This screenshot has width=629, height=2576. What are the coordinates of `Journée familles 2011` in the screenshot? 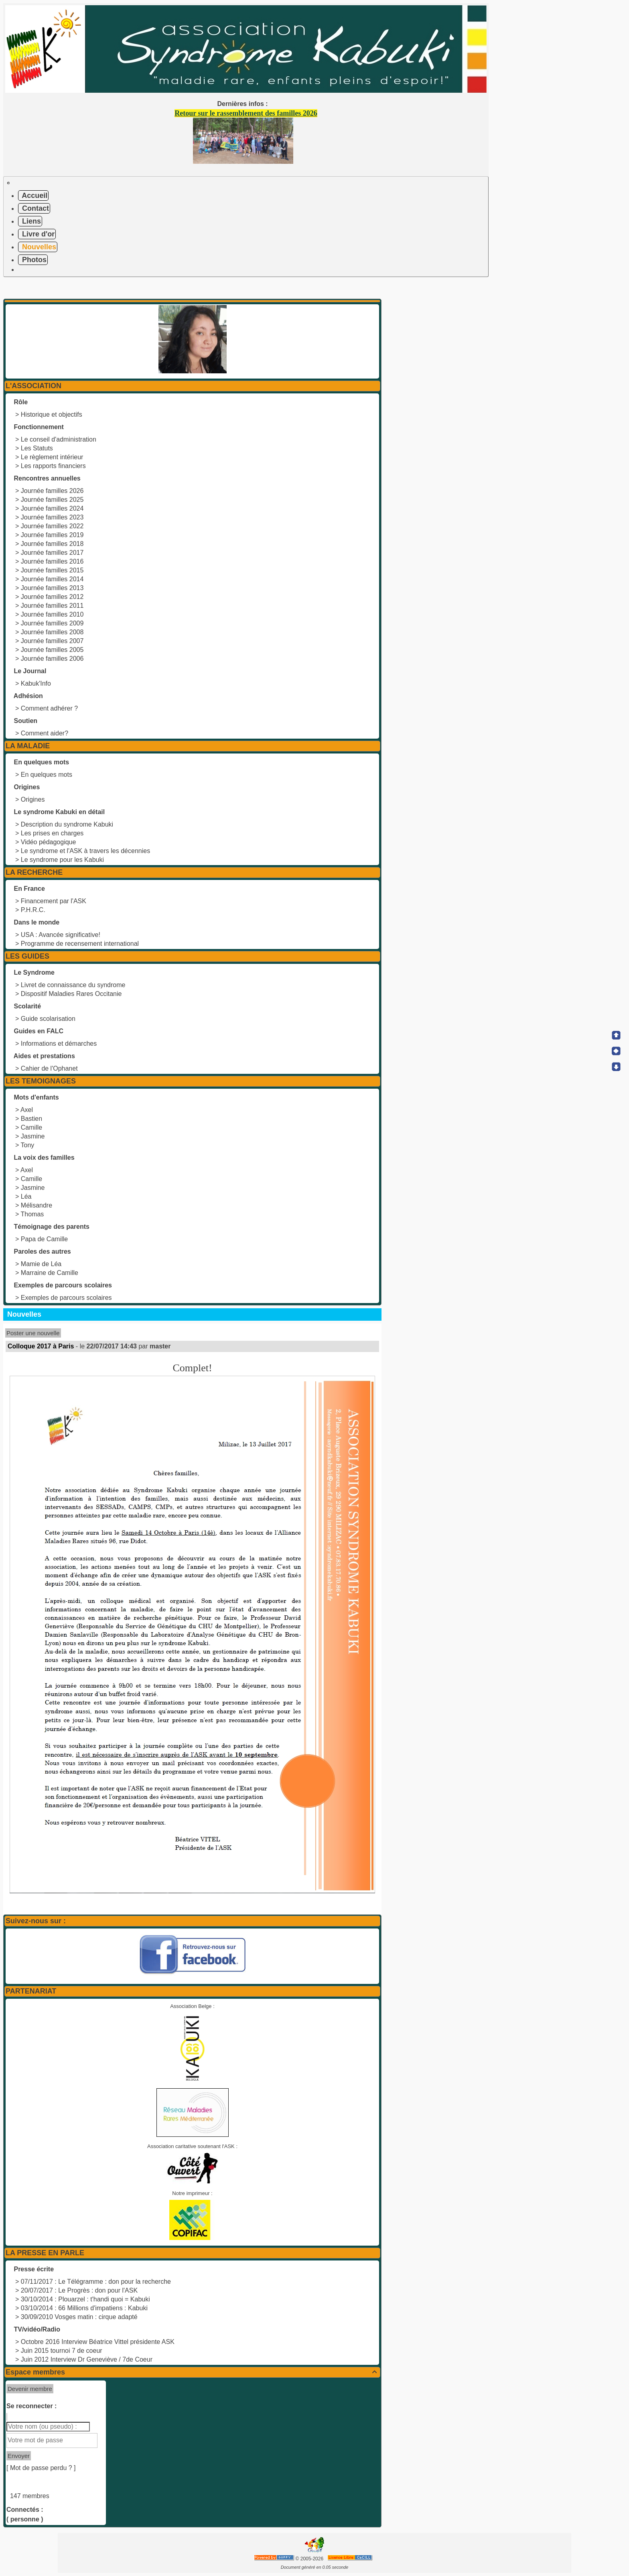 It's located at (52, 605).